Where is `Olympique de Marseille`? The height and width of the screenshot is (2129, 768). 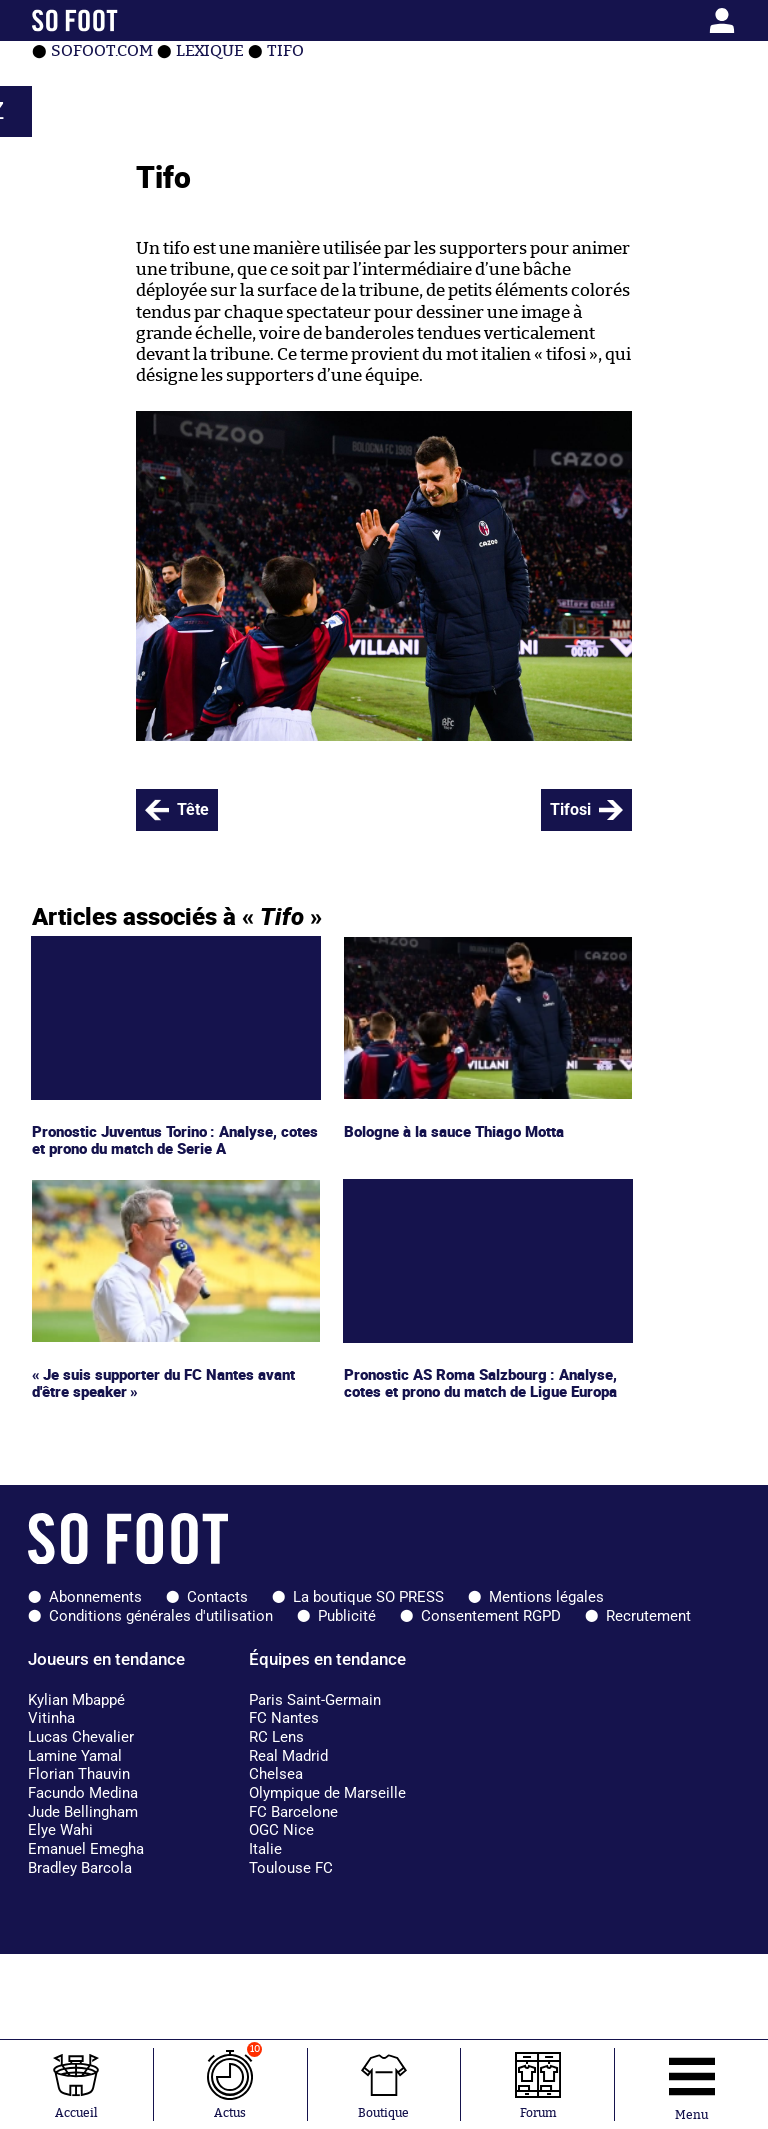
Olympique de Marseille is located at coordinates (327, 1793).